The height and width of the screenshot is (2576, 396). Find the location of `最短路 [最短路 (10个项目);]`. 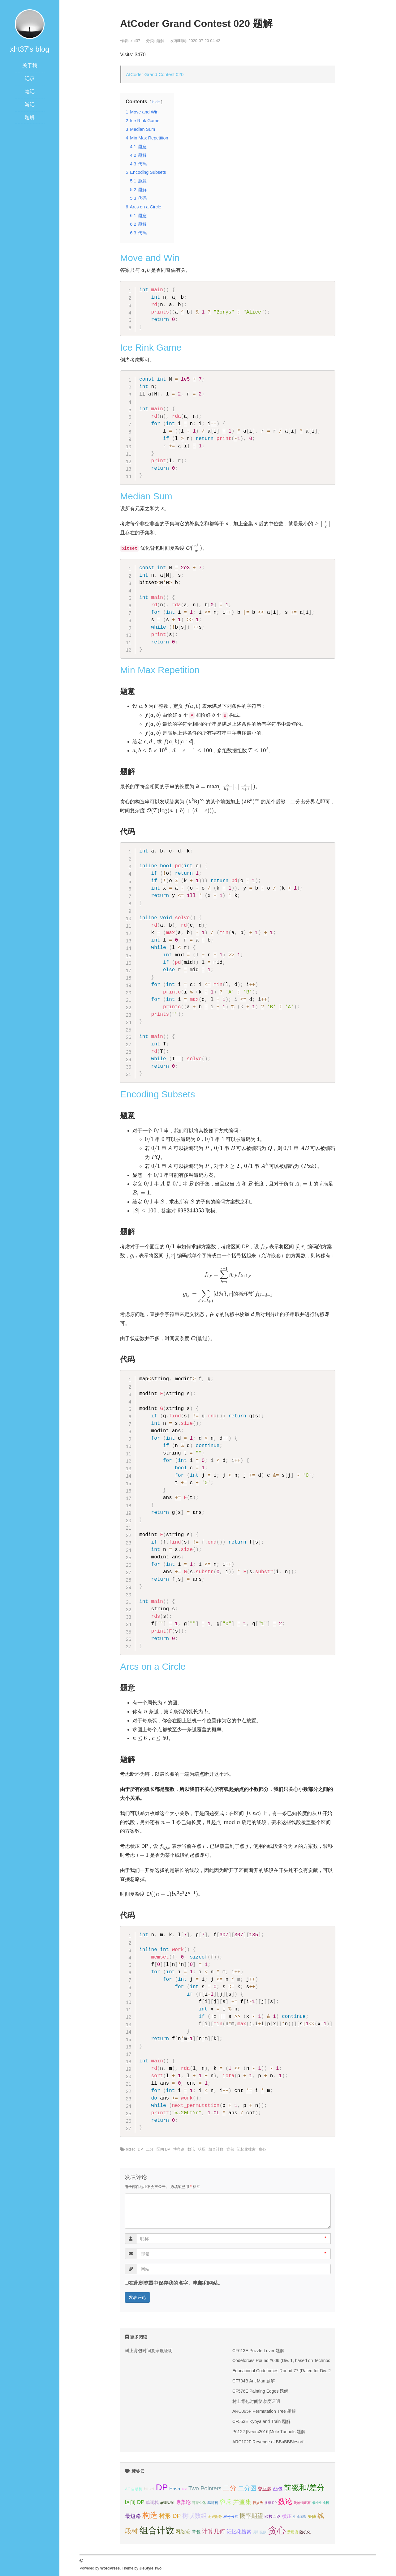

最短路 [最短路 (10个项目);] is located at coordinates (133, 2516).